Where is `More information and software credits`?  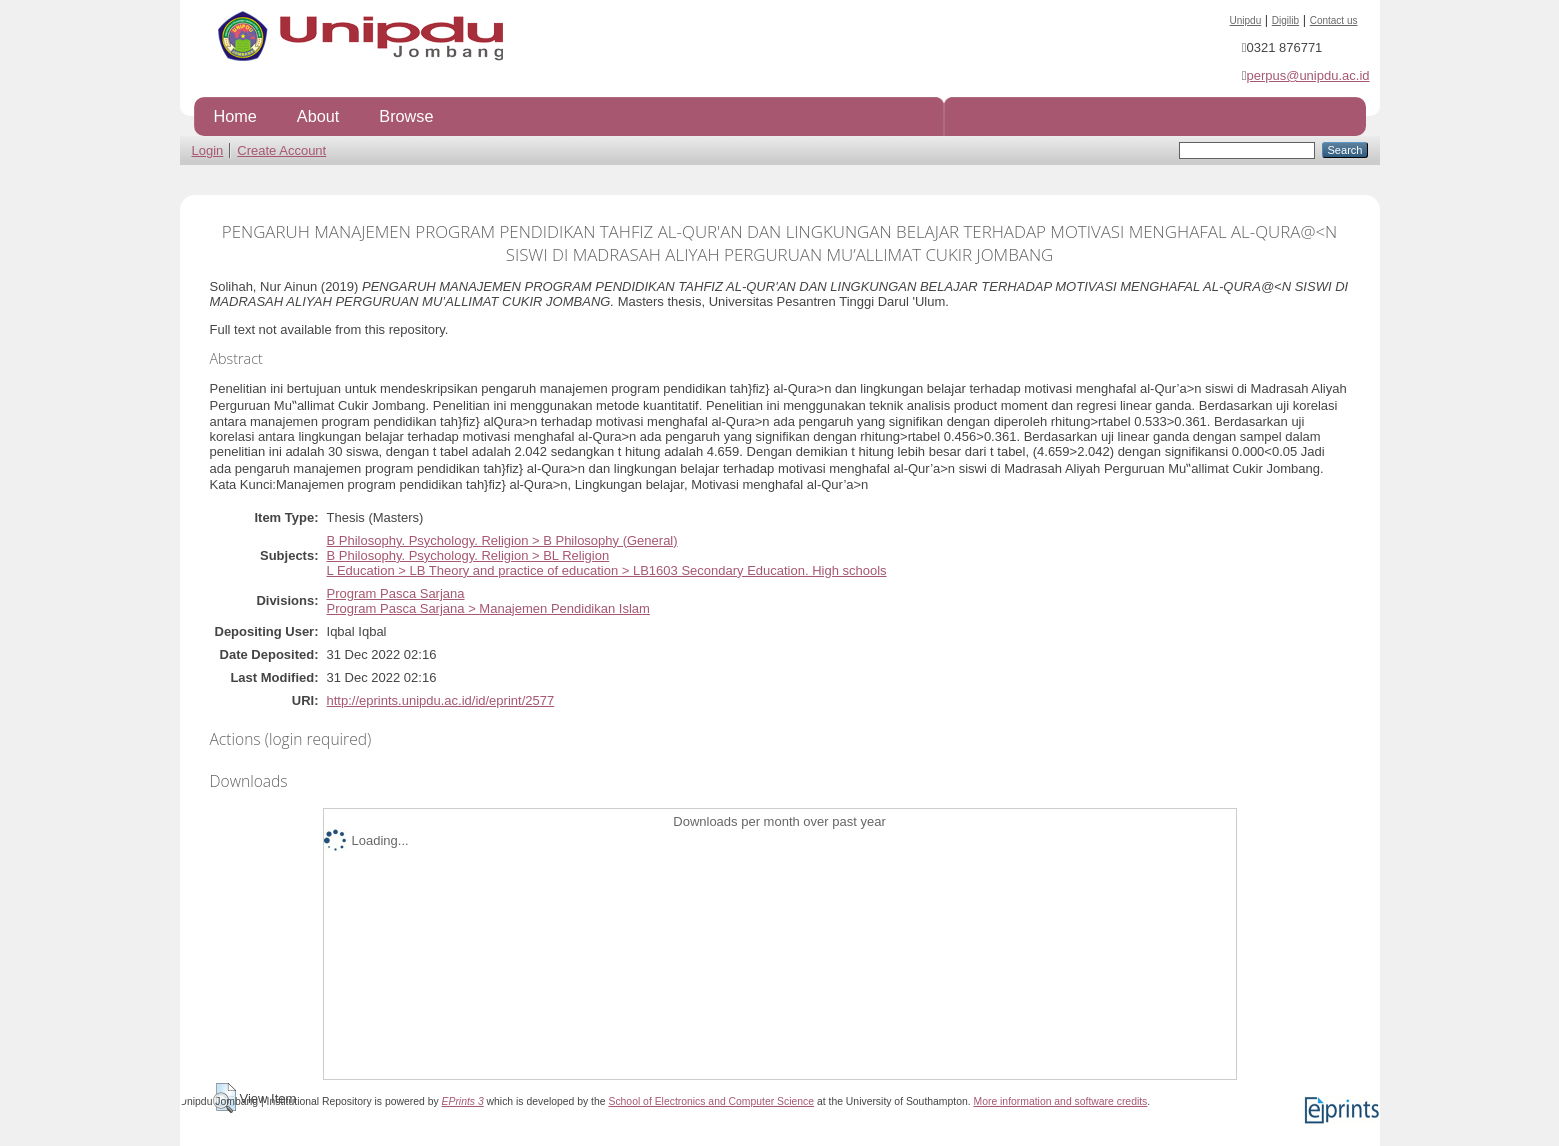 More information and software credits is located at coordinates (1060, 1101).